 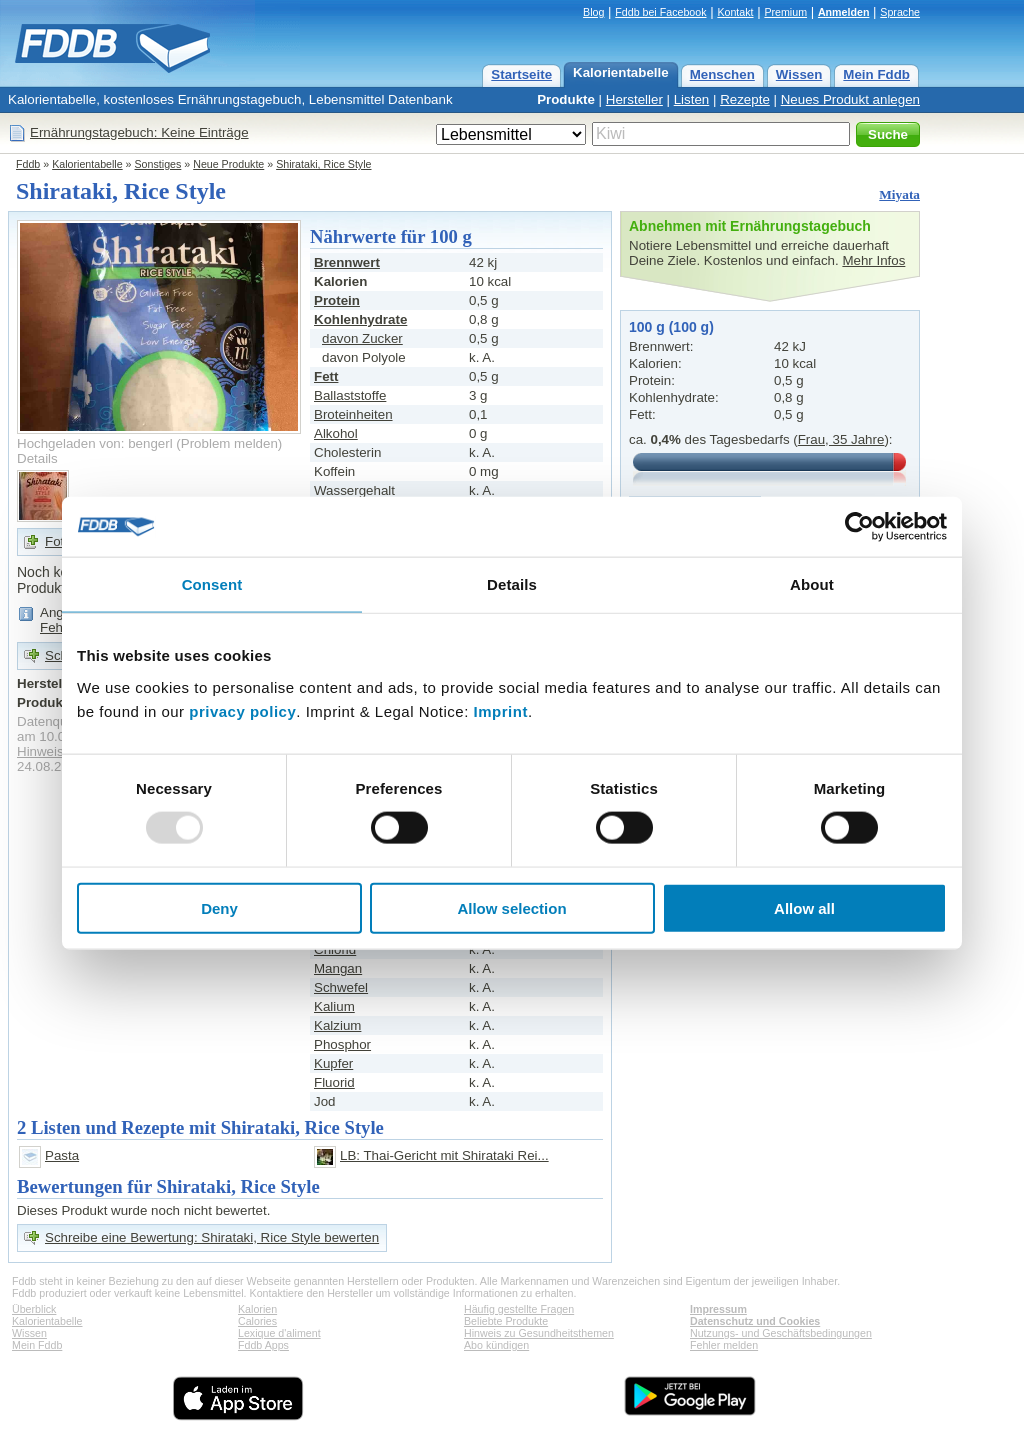 I want to click on Überblick, so click(x=34, y=1309).